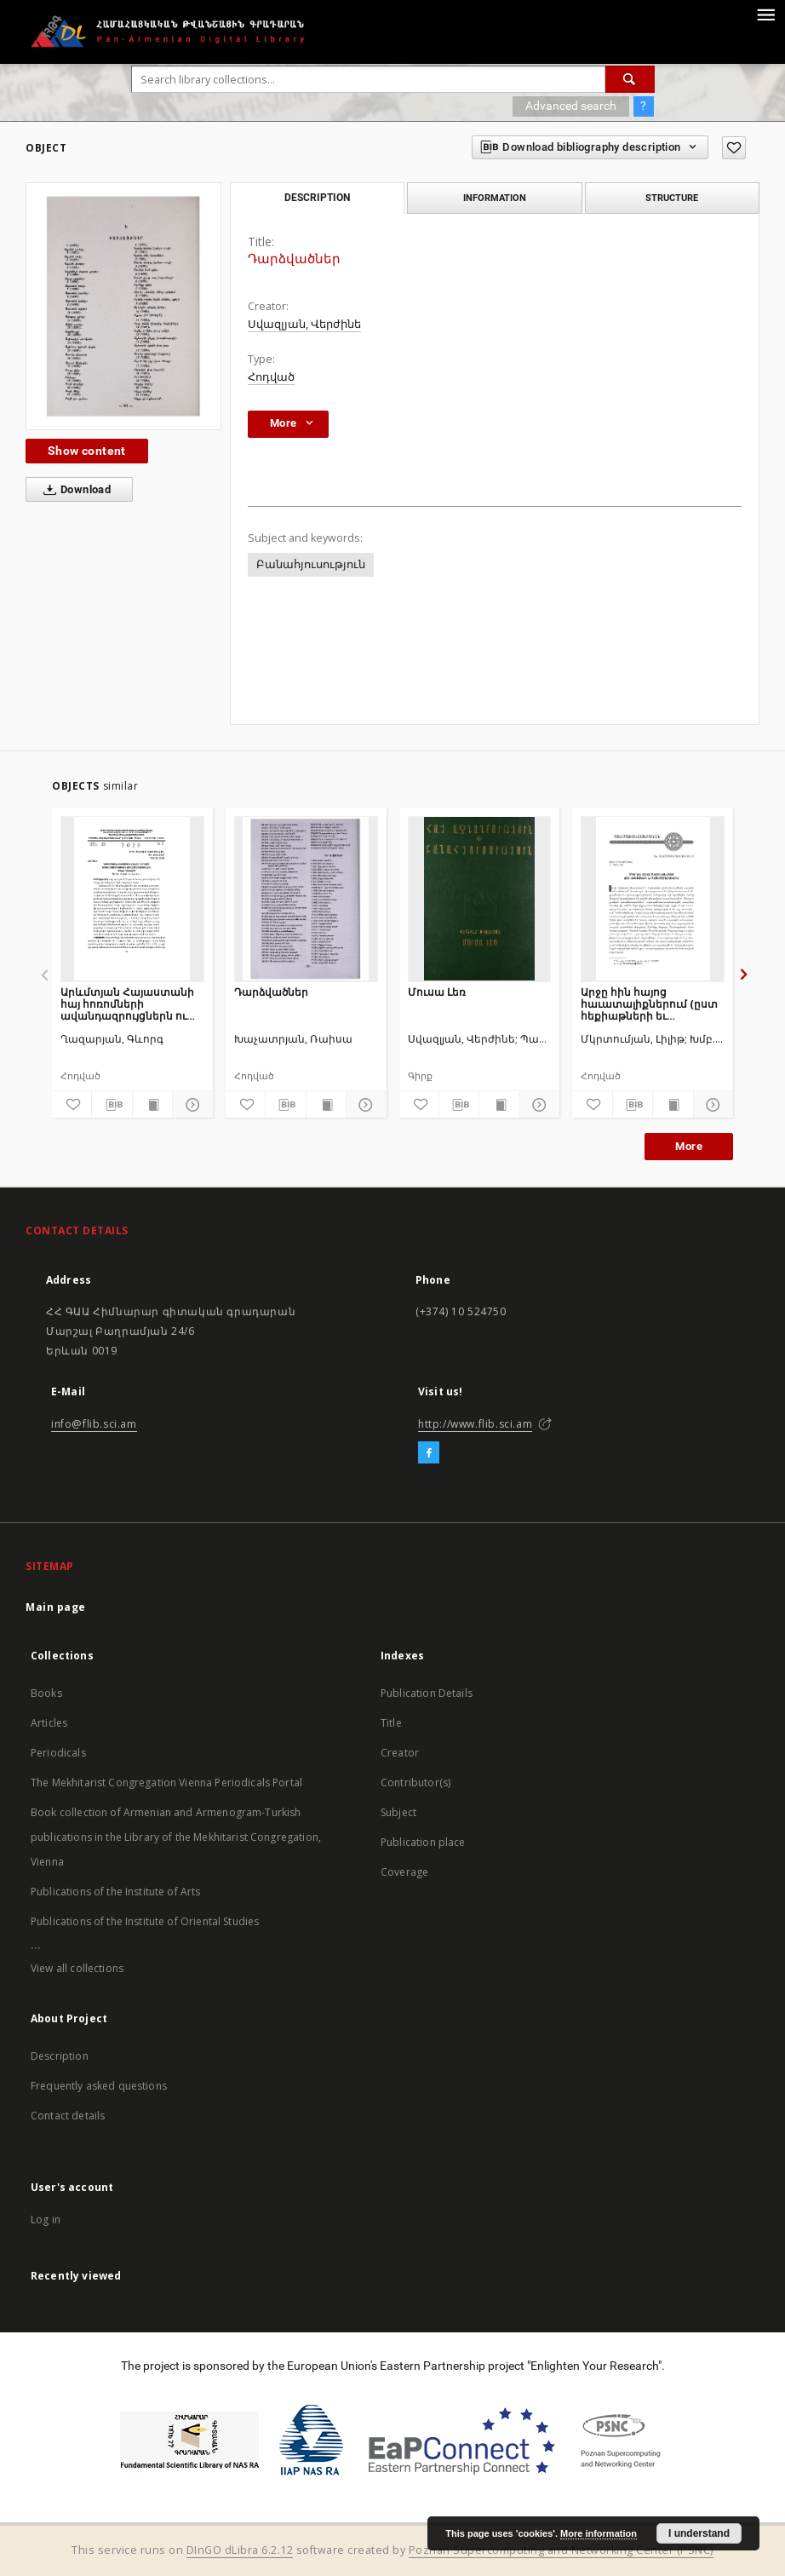 The height and width of the screenshot is (2576, 785). I want to click on Articles, so click(49, 1723).